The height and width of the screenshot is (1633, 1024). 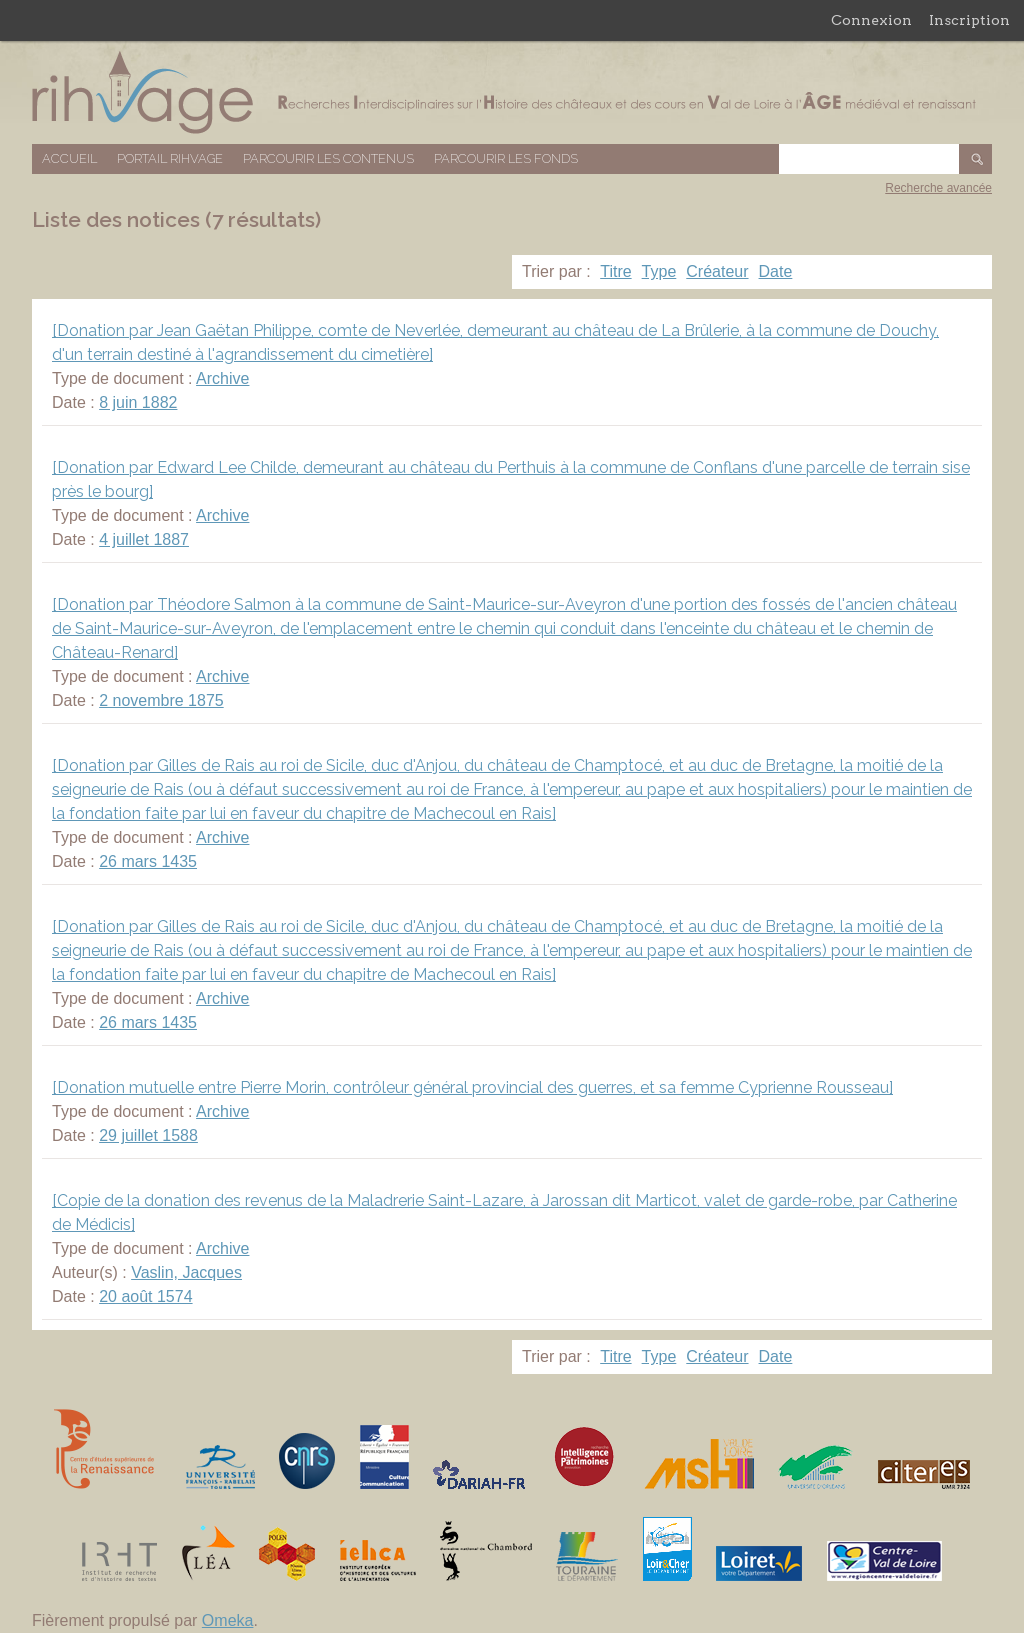 What do you see at coordinates (228, 1620) in the screenshot?
I see `Omeka` at bounding box center [228, 1620].